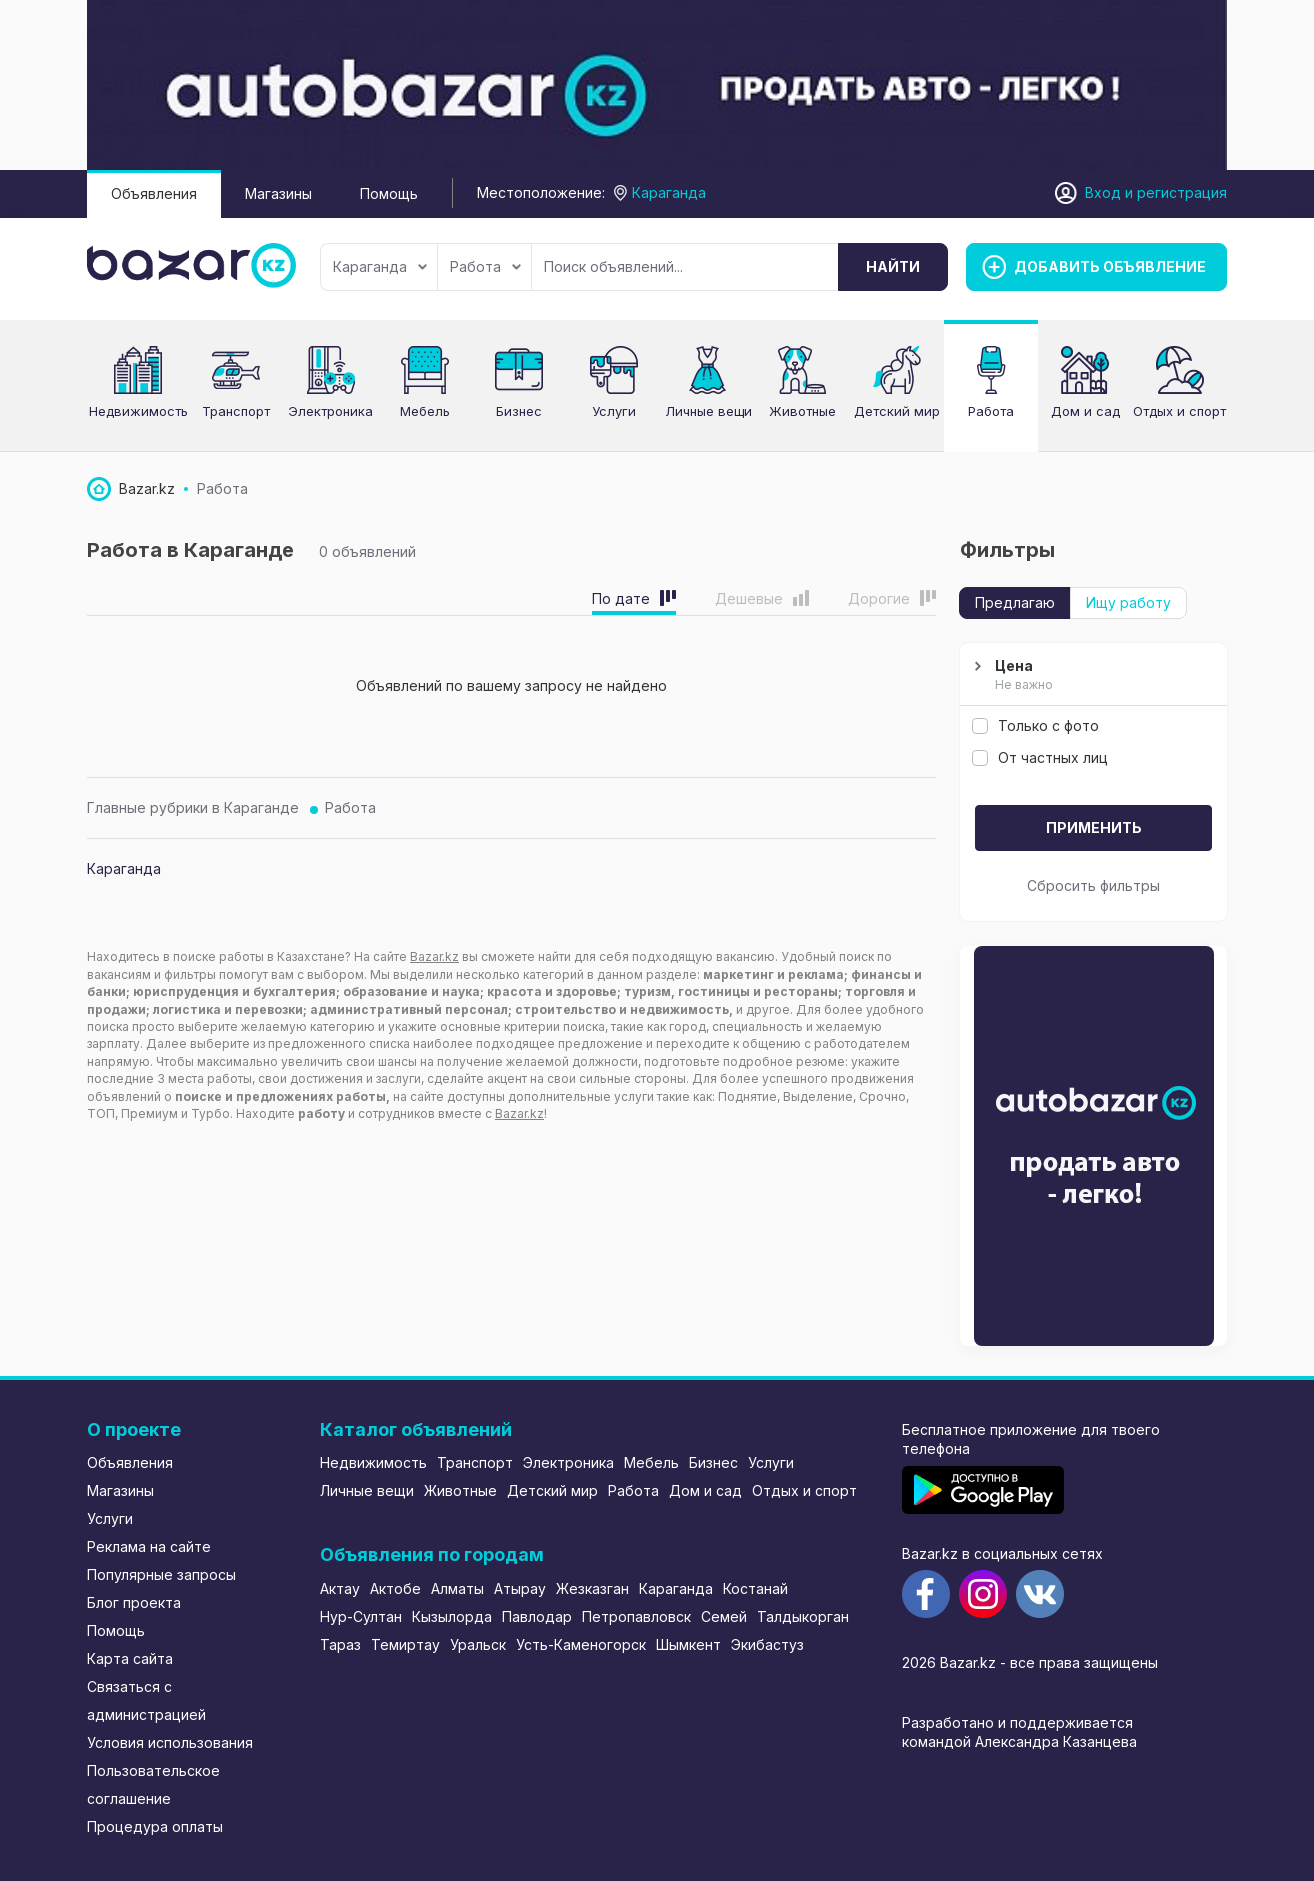 The height and width of the screenshot is (1881, 1314). I want to click on Карта сайта, so click(130, 1658).